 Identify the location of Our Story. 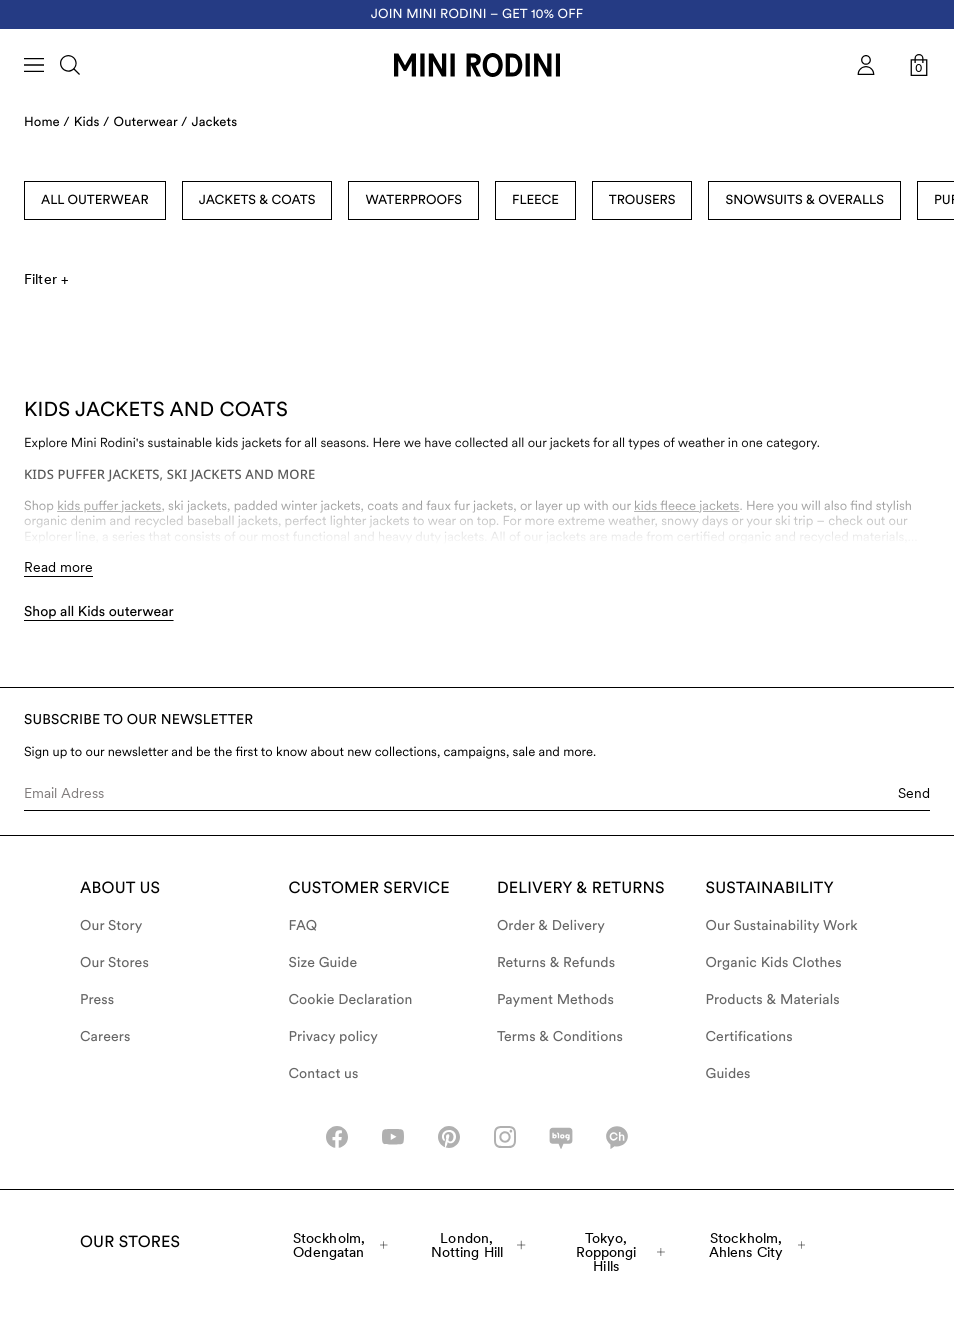
(111, 926).